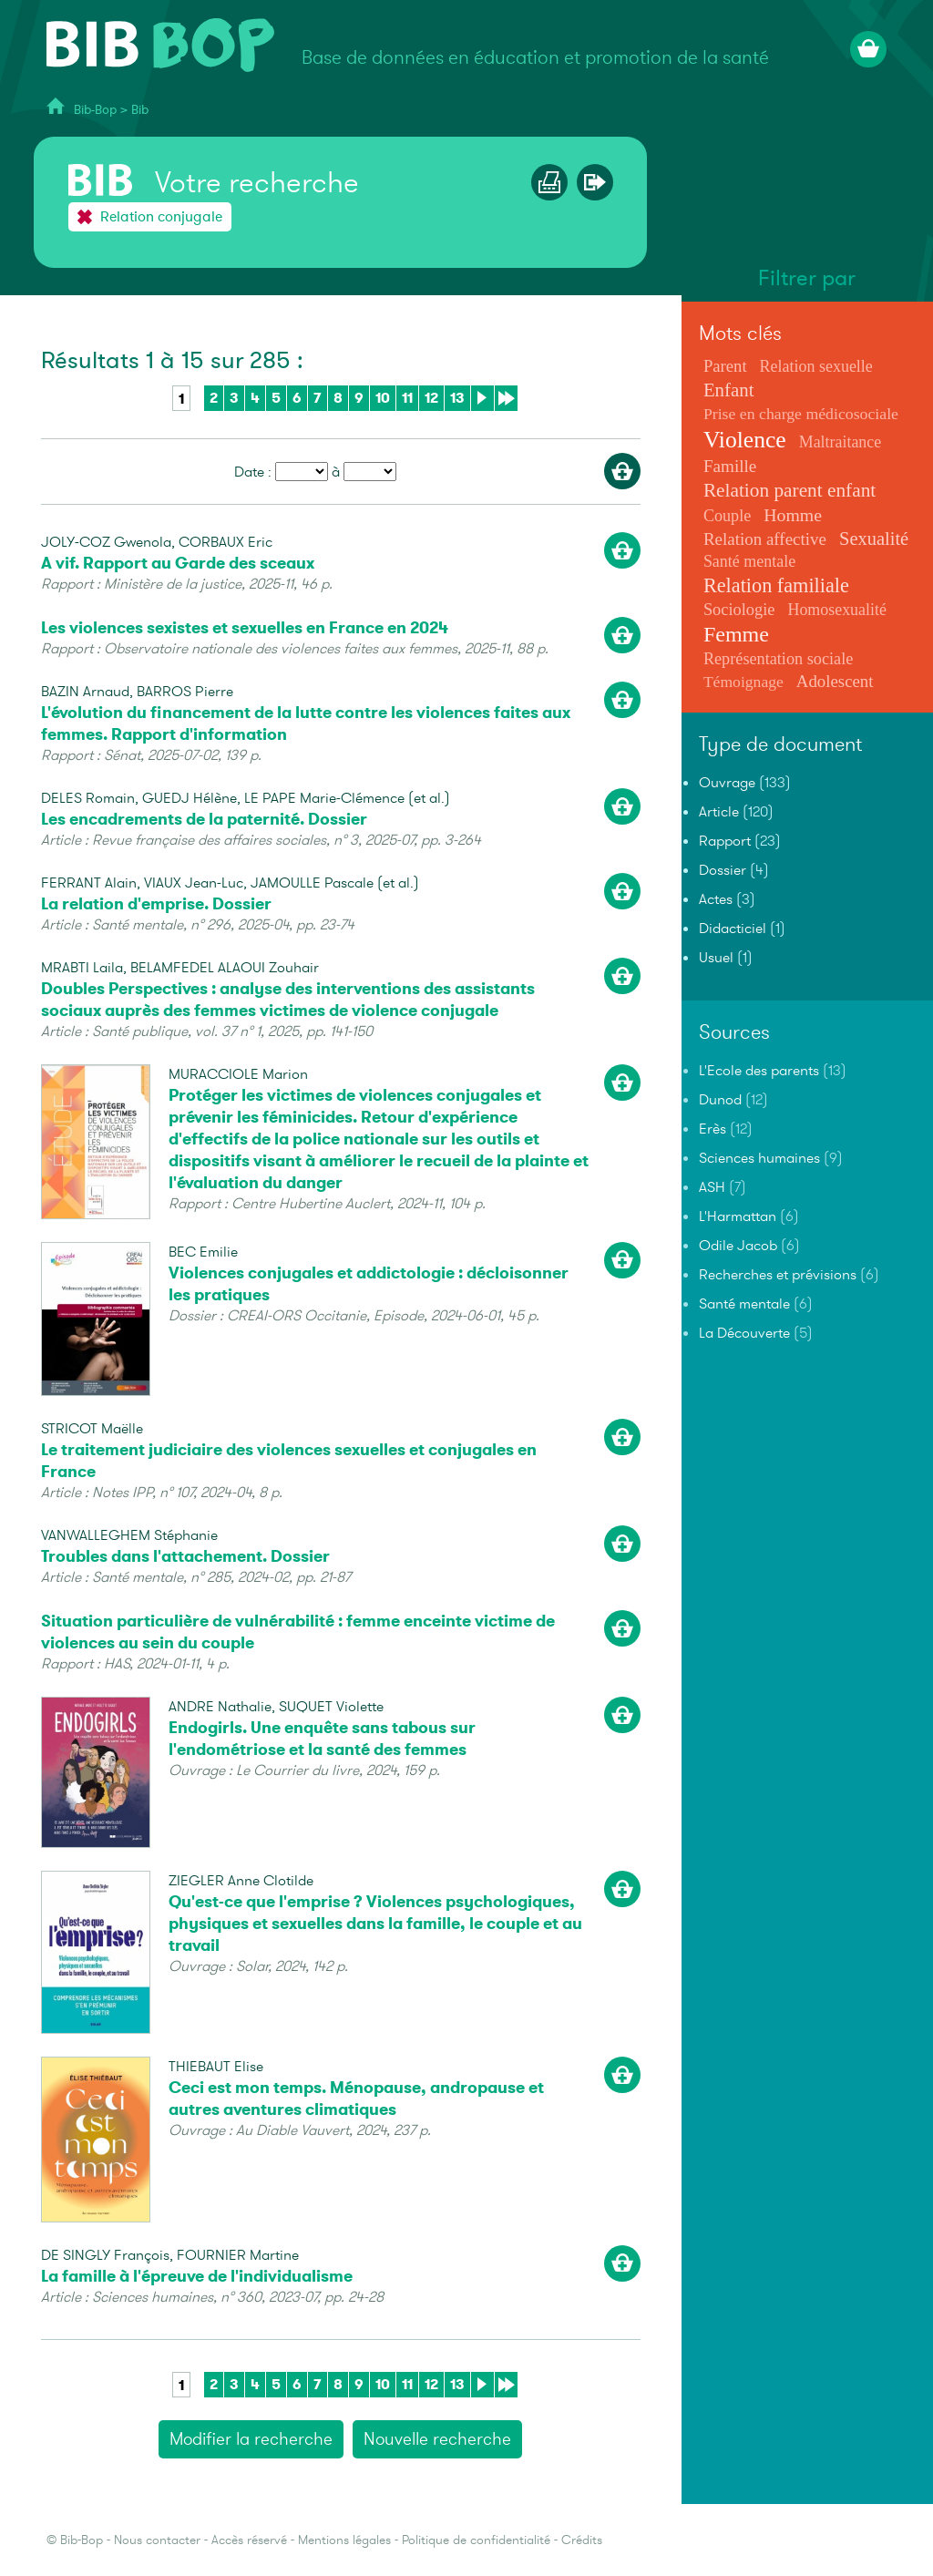 The image size is (933, 2576). What do you see at coordinates (759, 1071) in the screenshot?
I see `L'Ecole des parents` at bounding box center [759, 1071].